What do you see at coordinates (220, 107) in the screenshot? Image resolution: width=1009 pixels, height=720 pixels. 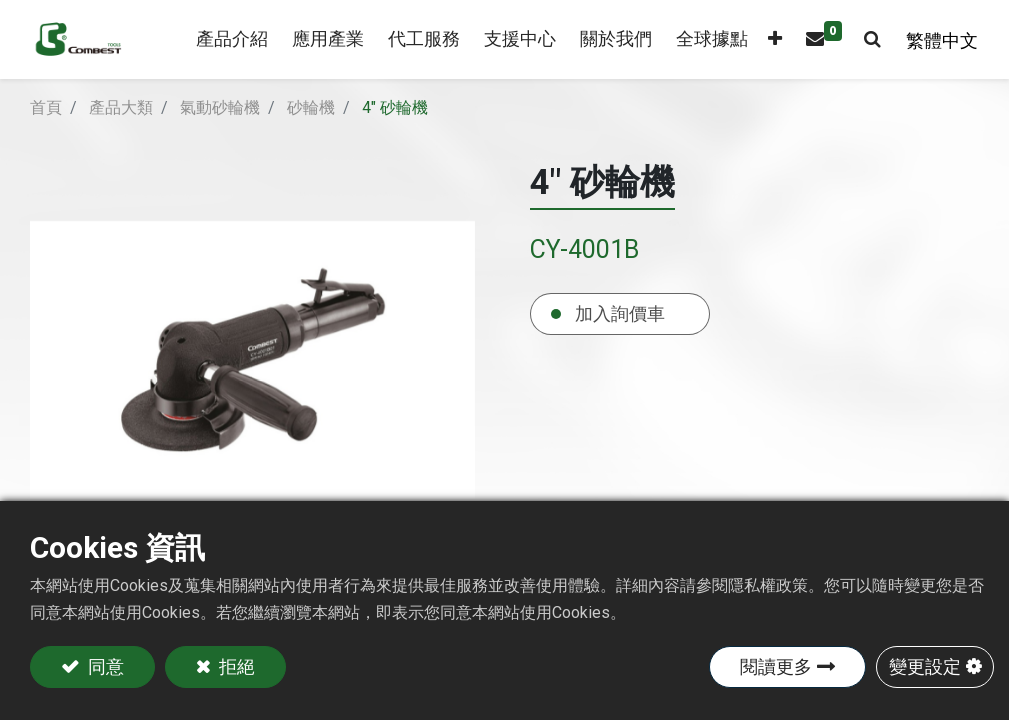 I see `氣動砂輪機` at bounding box center [220, 107].